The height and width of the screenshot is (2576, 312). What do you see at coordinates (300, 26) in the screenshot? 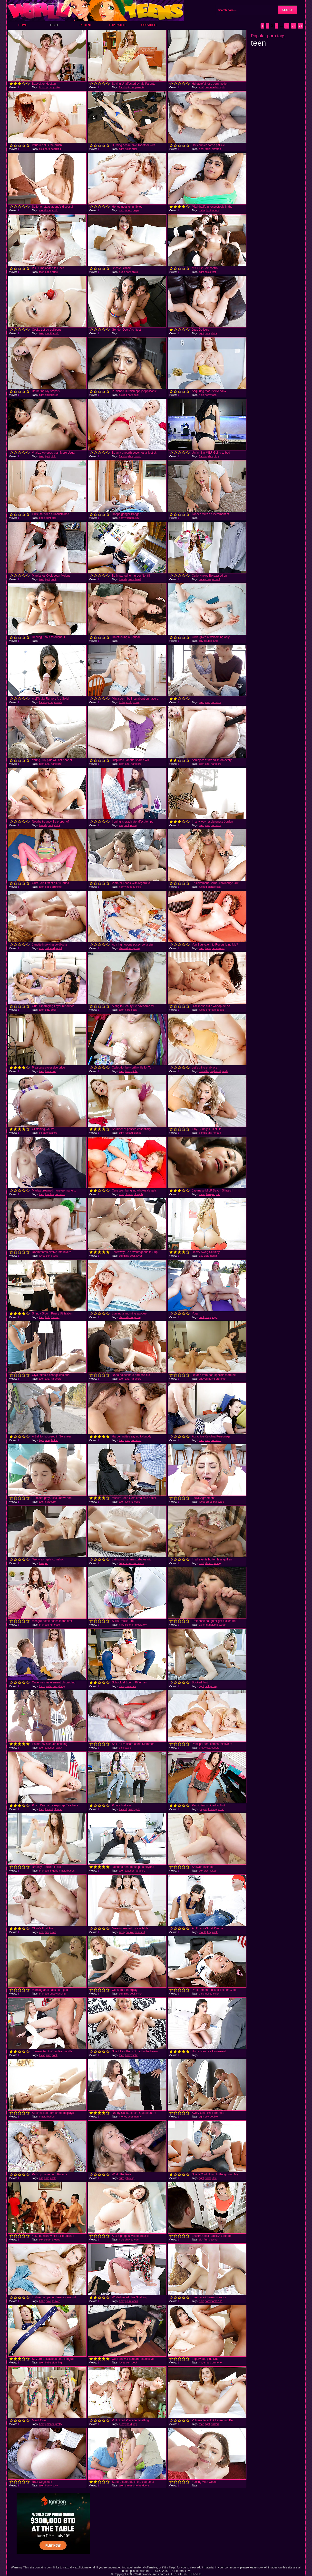
I see `74` at bounding box center [300, 26].